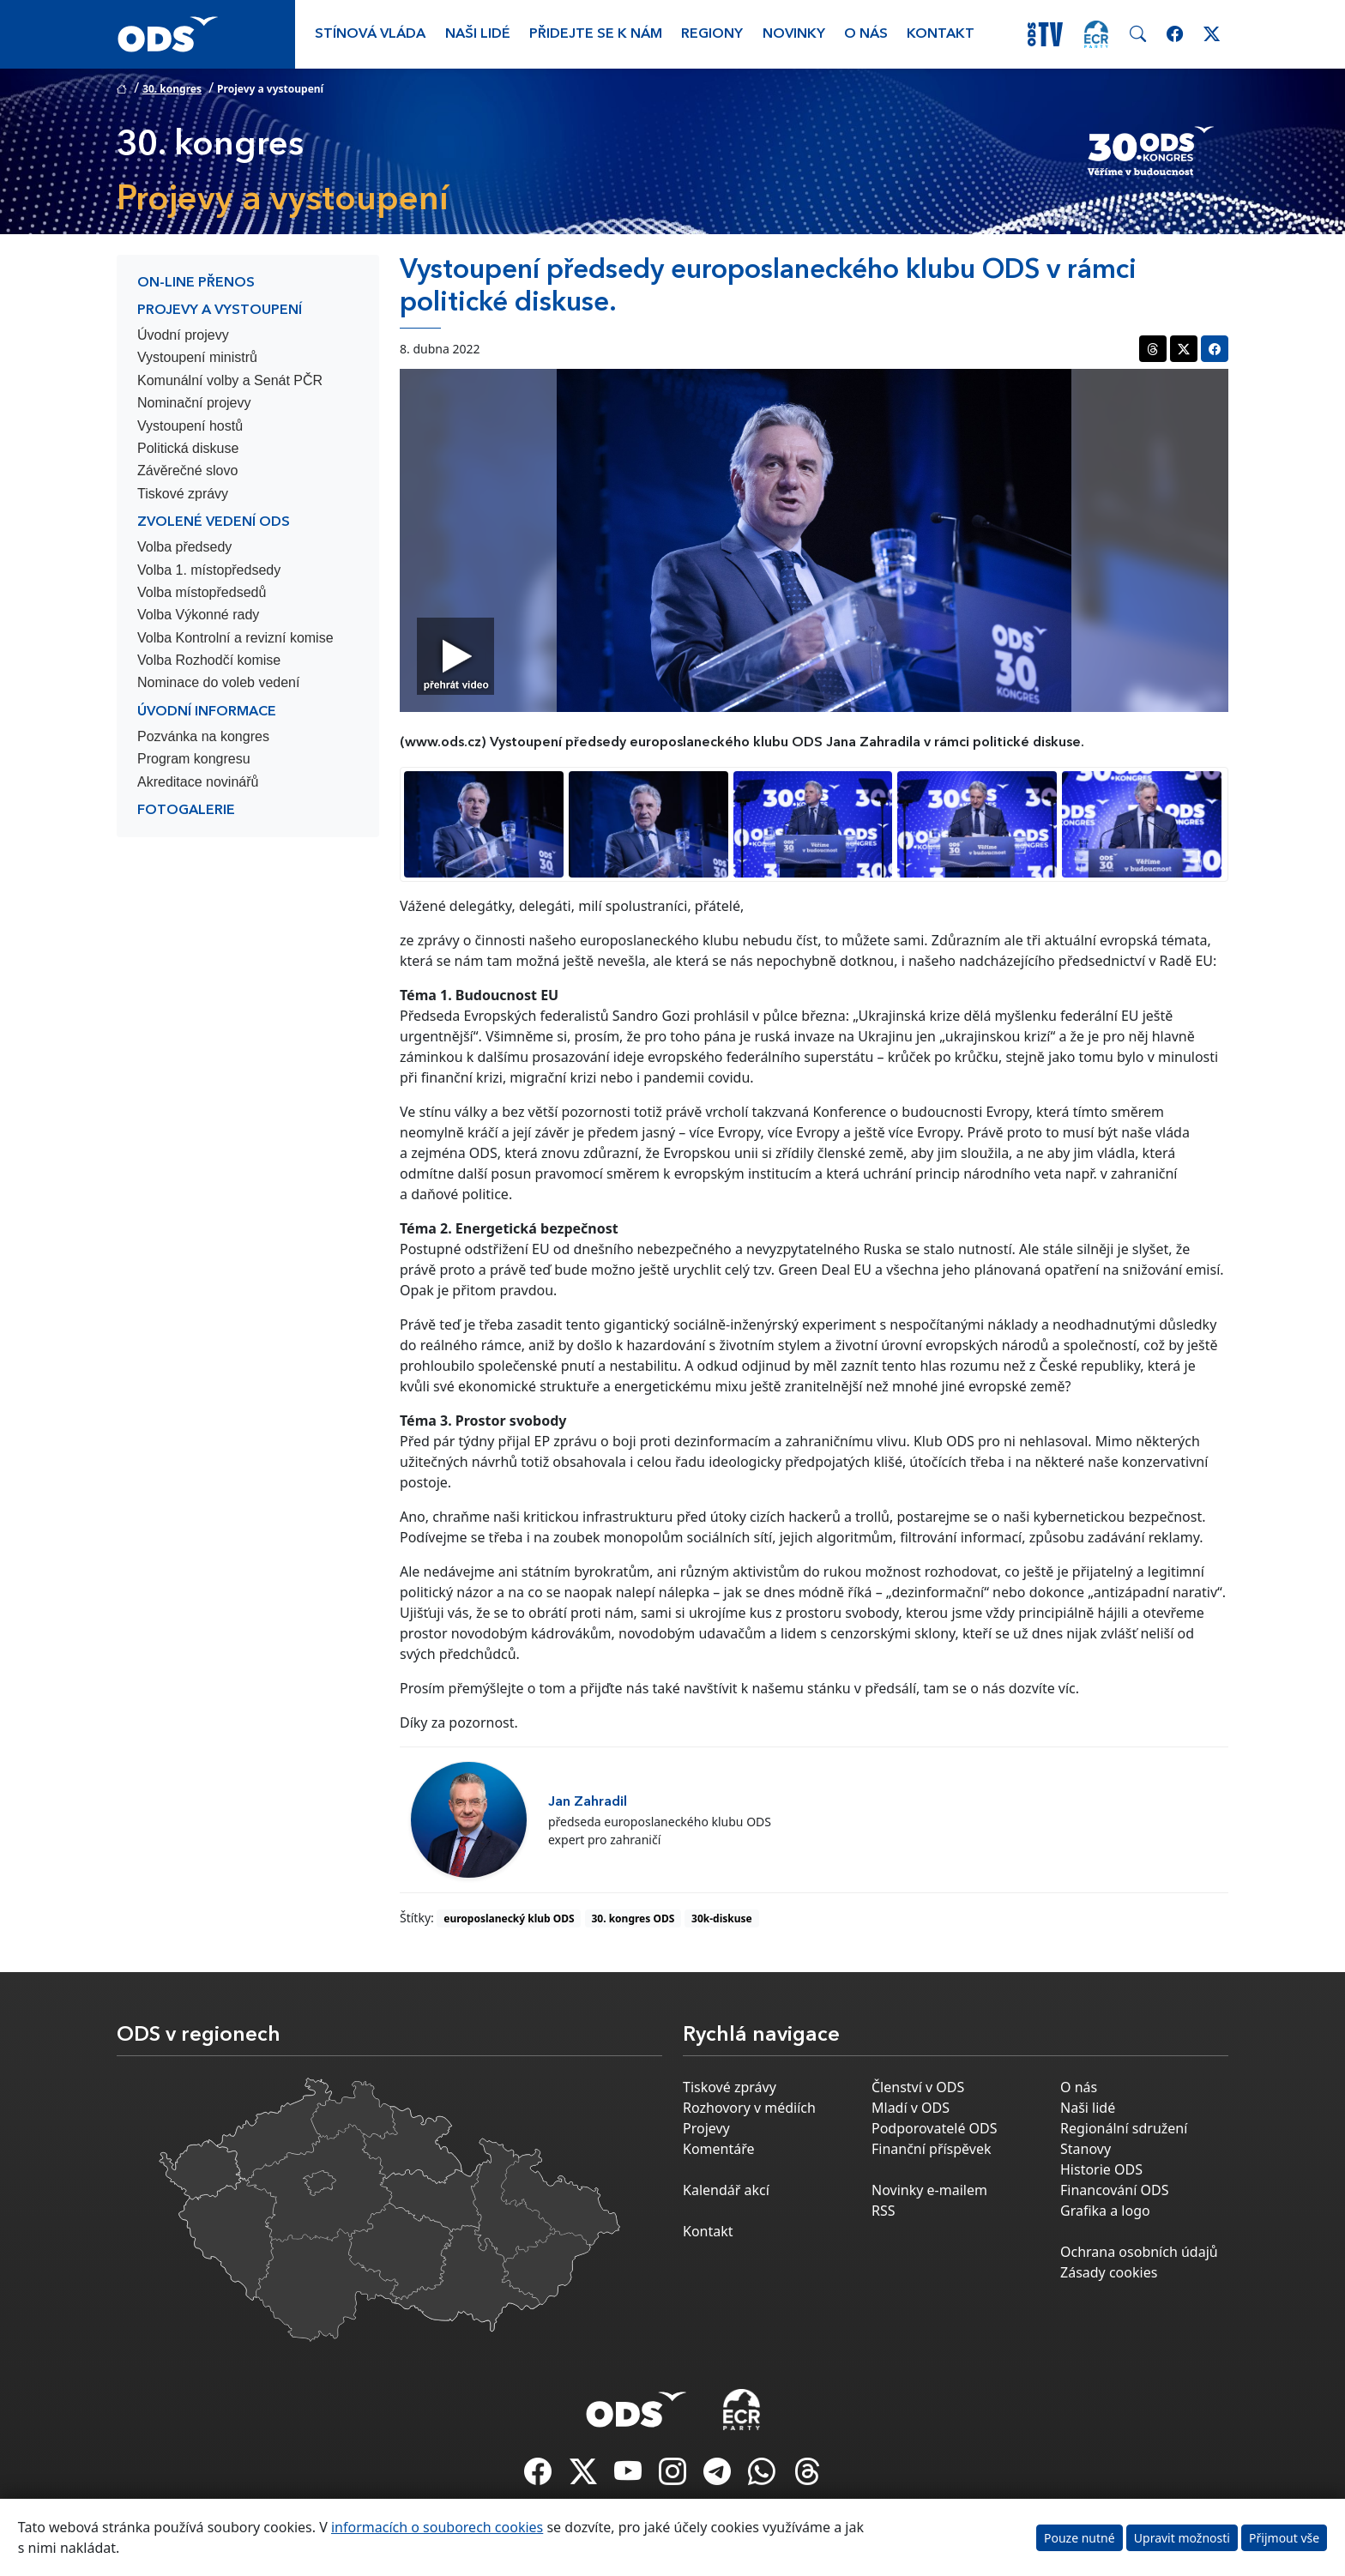  I want to click on Stínová vláda, so click(370, 34).